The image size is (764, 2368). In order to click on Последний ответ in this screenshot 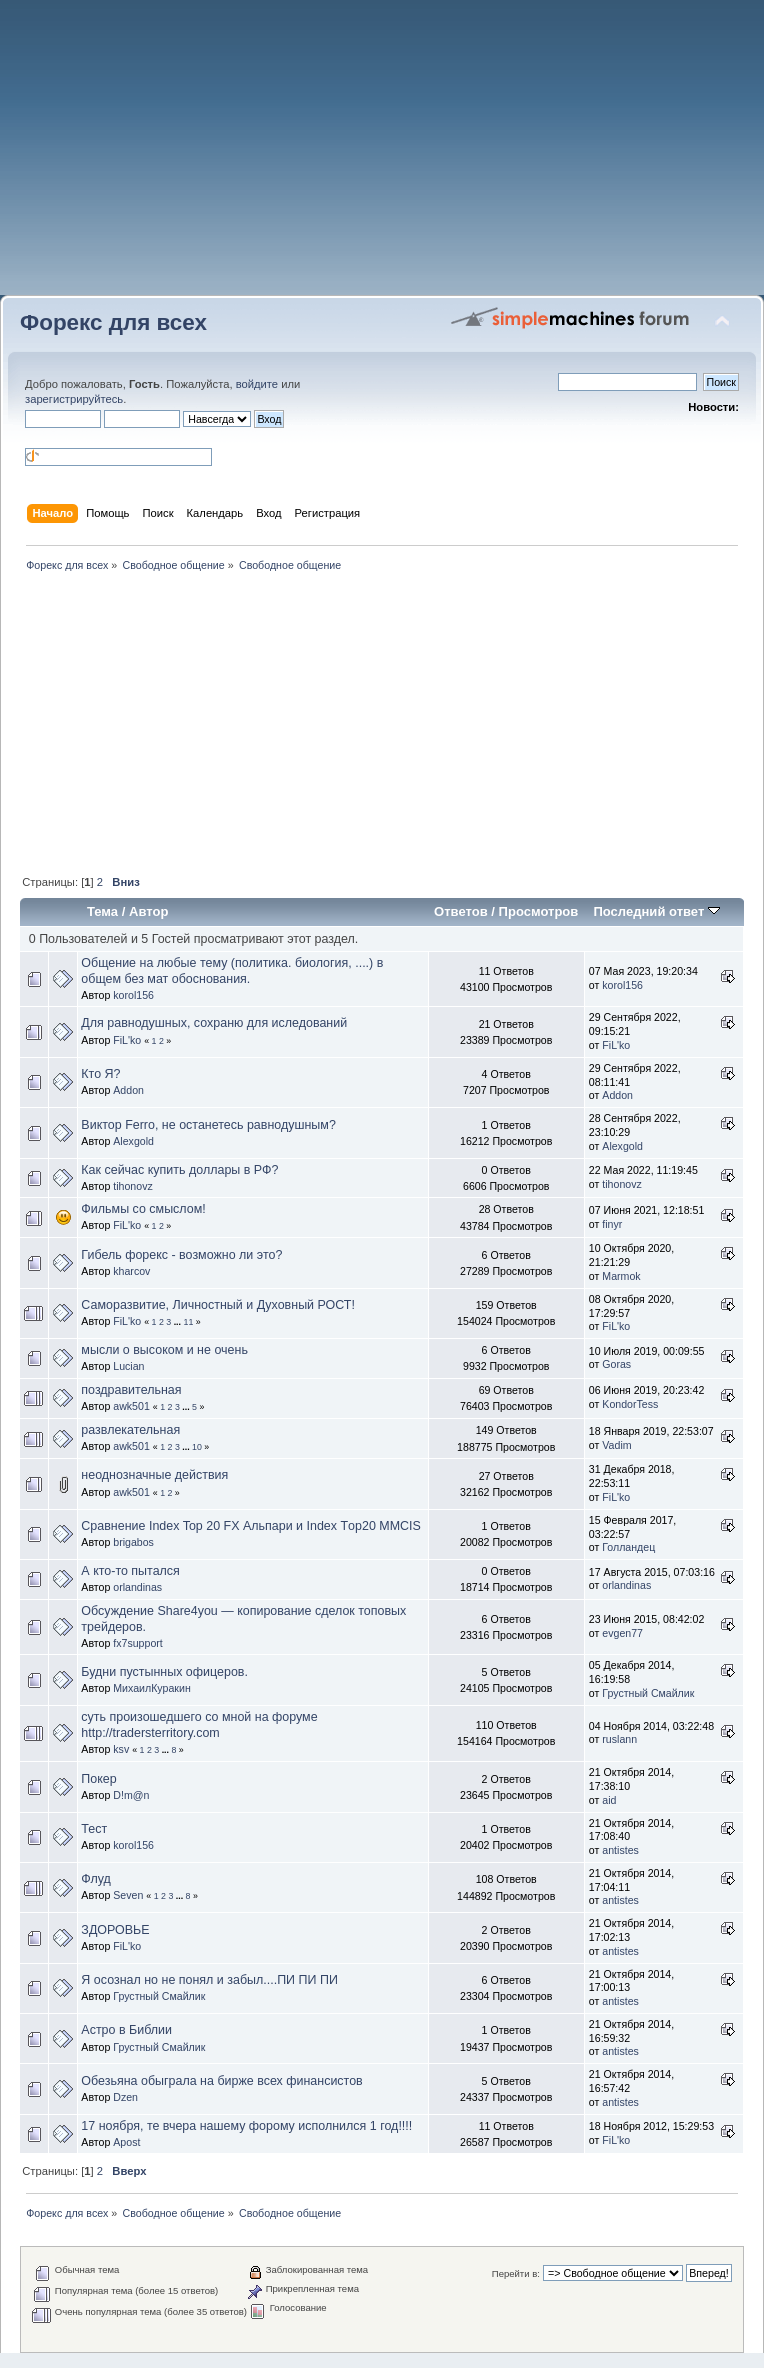, I will do `click(656, 911)`.